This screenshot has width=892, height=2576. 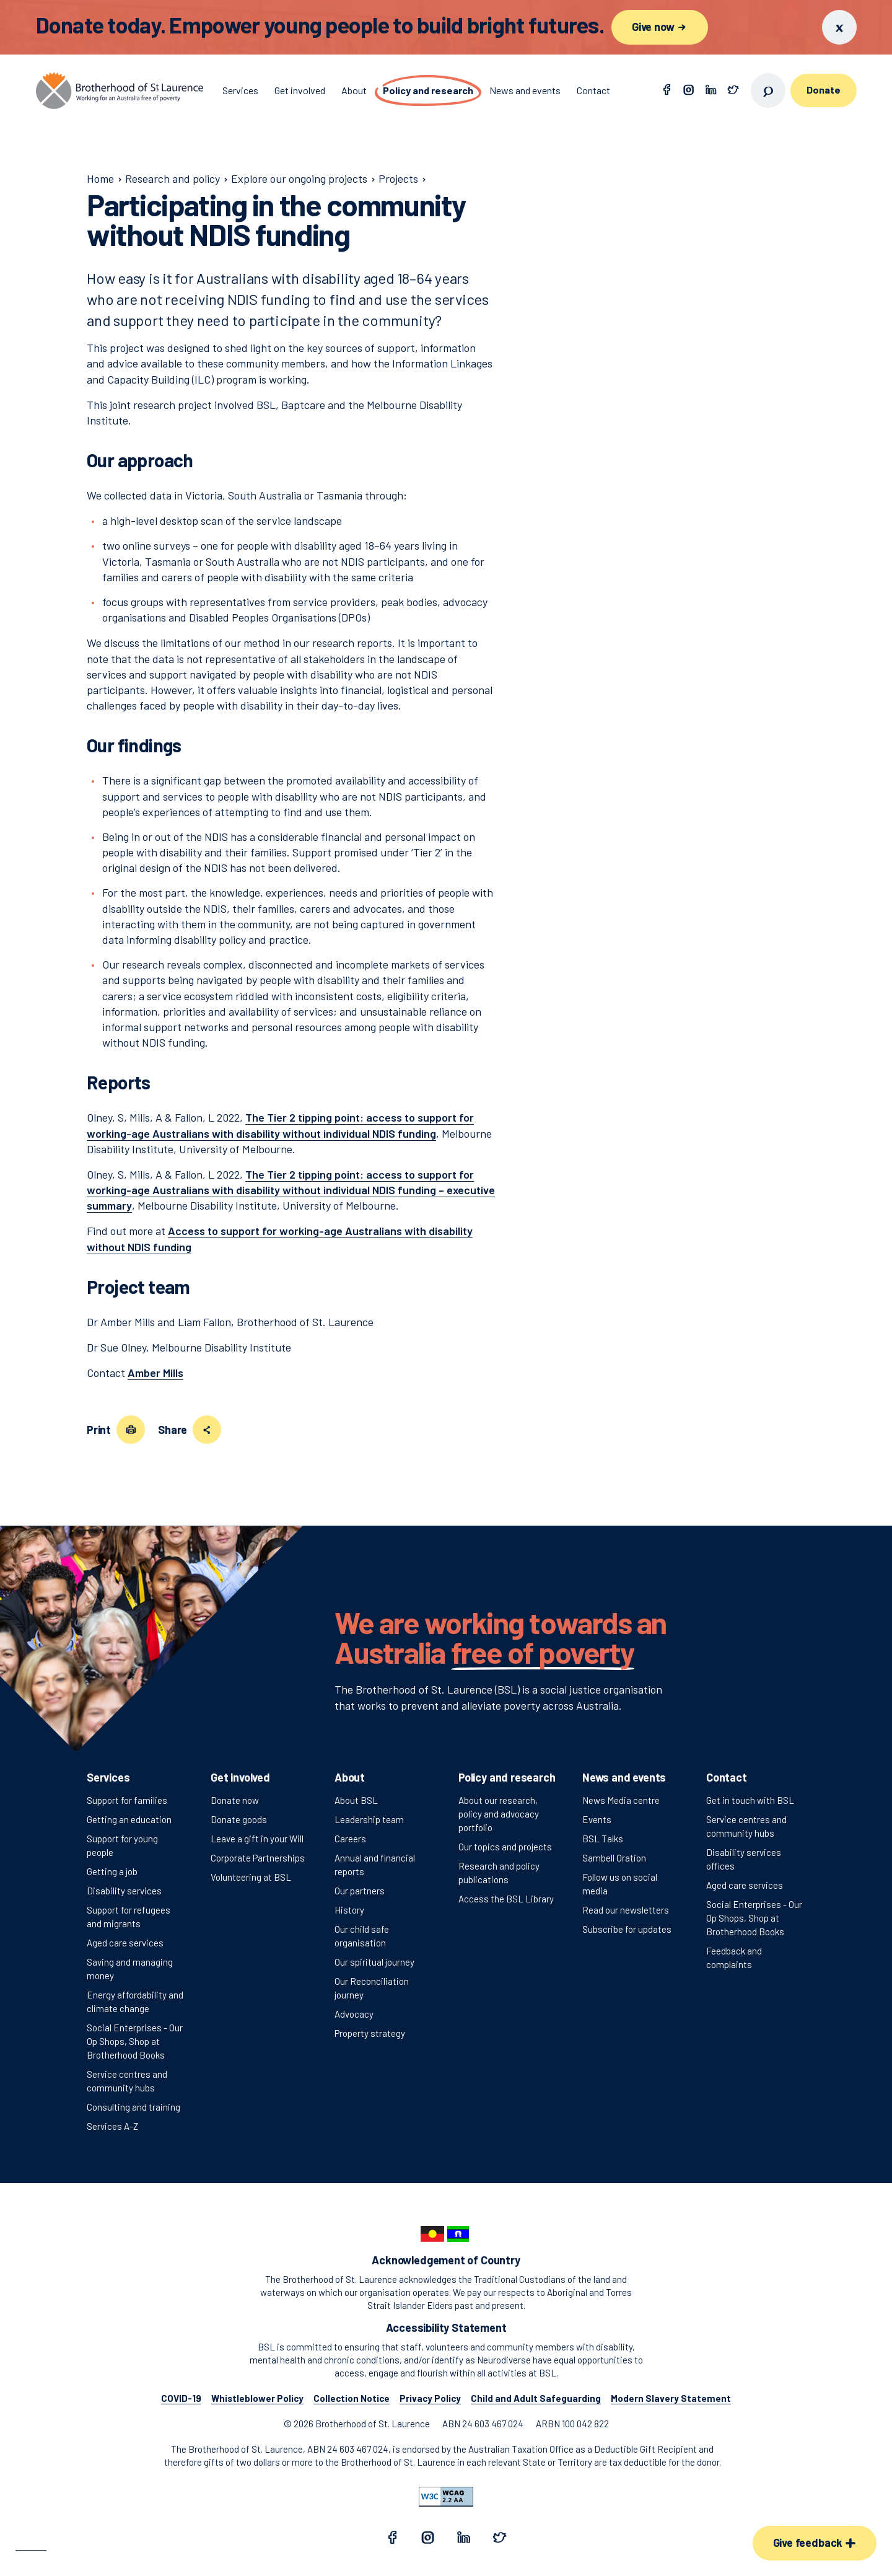 What do you see at coordinates (124, 1890) in the screenshot?
I see `Disability services` at bounding box center [124, 1890].